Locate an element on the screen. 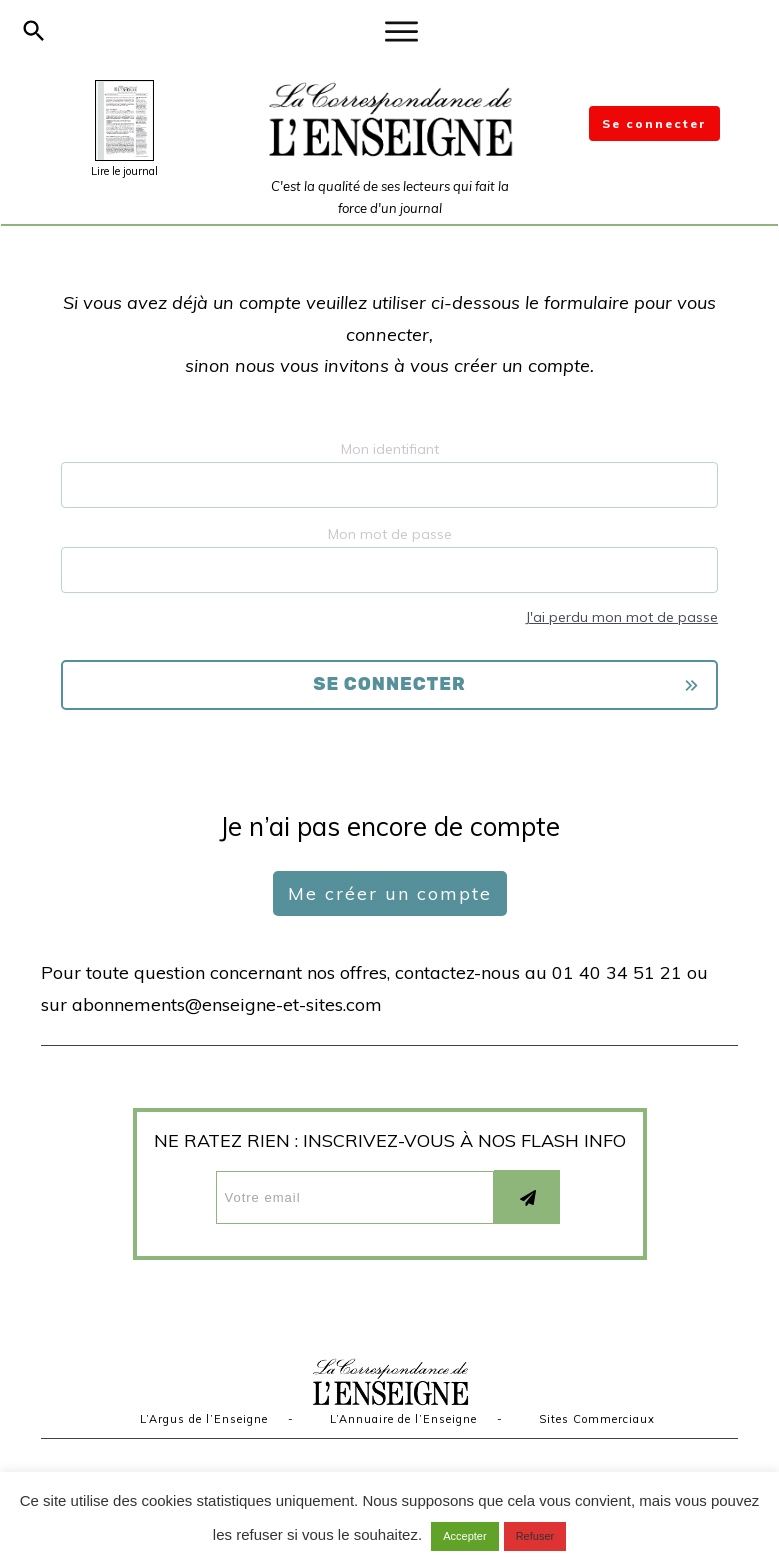 The width and height of the screenshot is (779, 1563). abonnements@enseigne-et-sites.com is located at coordinates (227, 1004).